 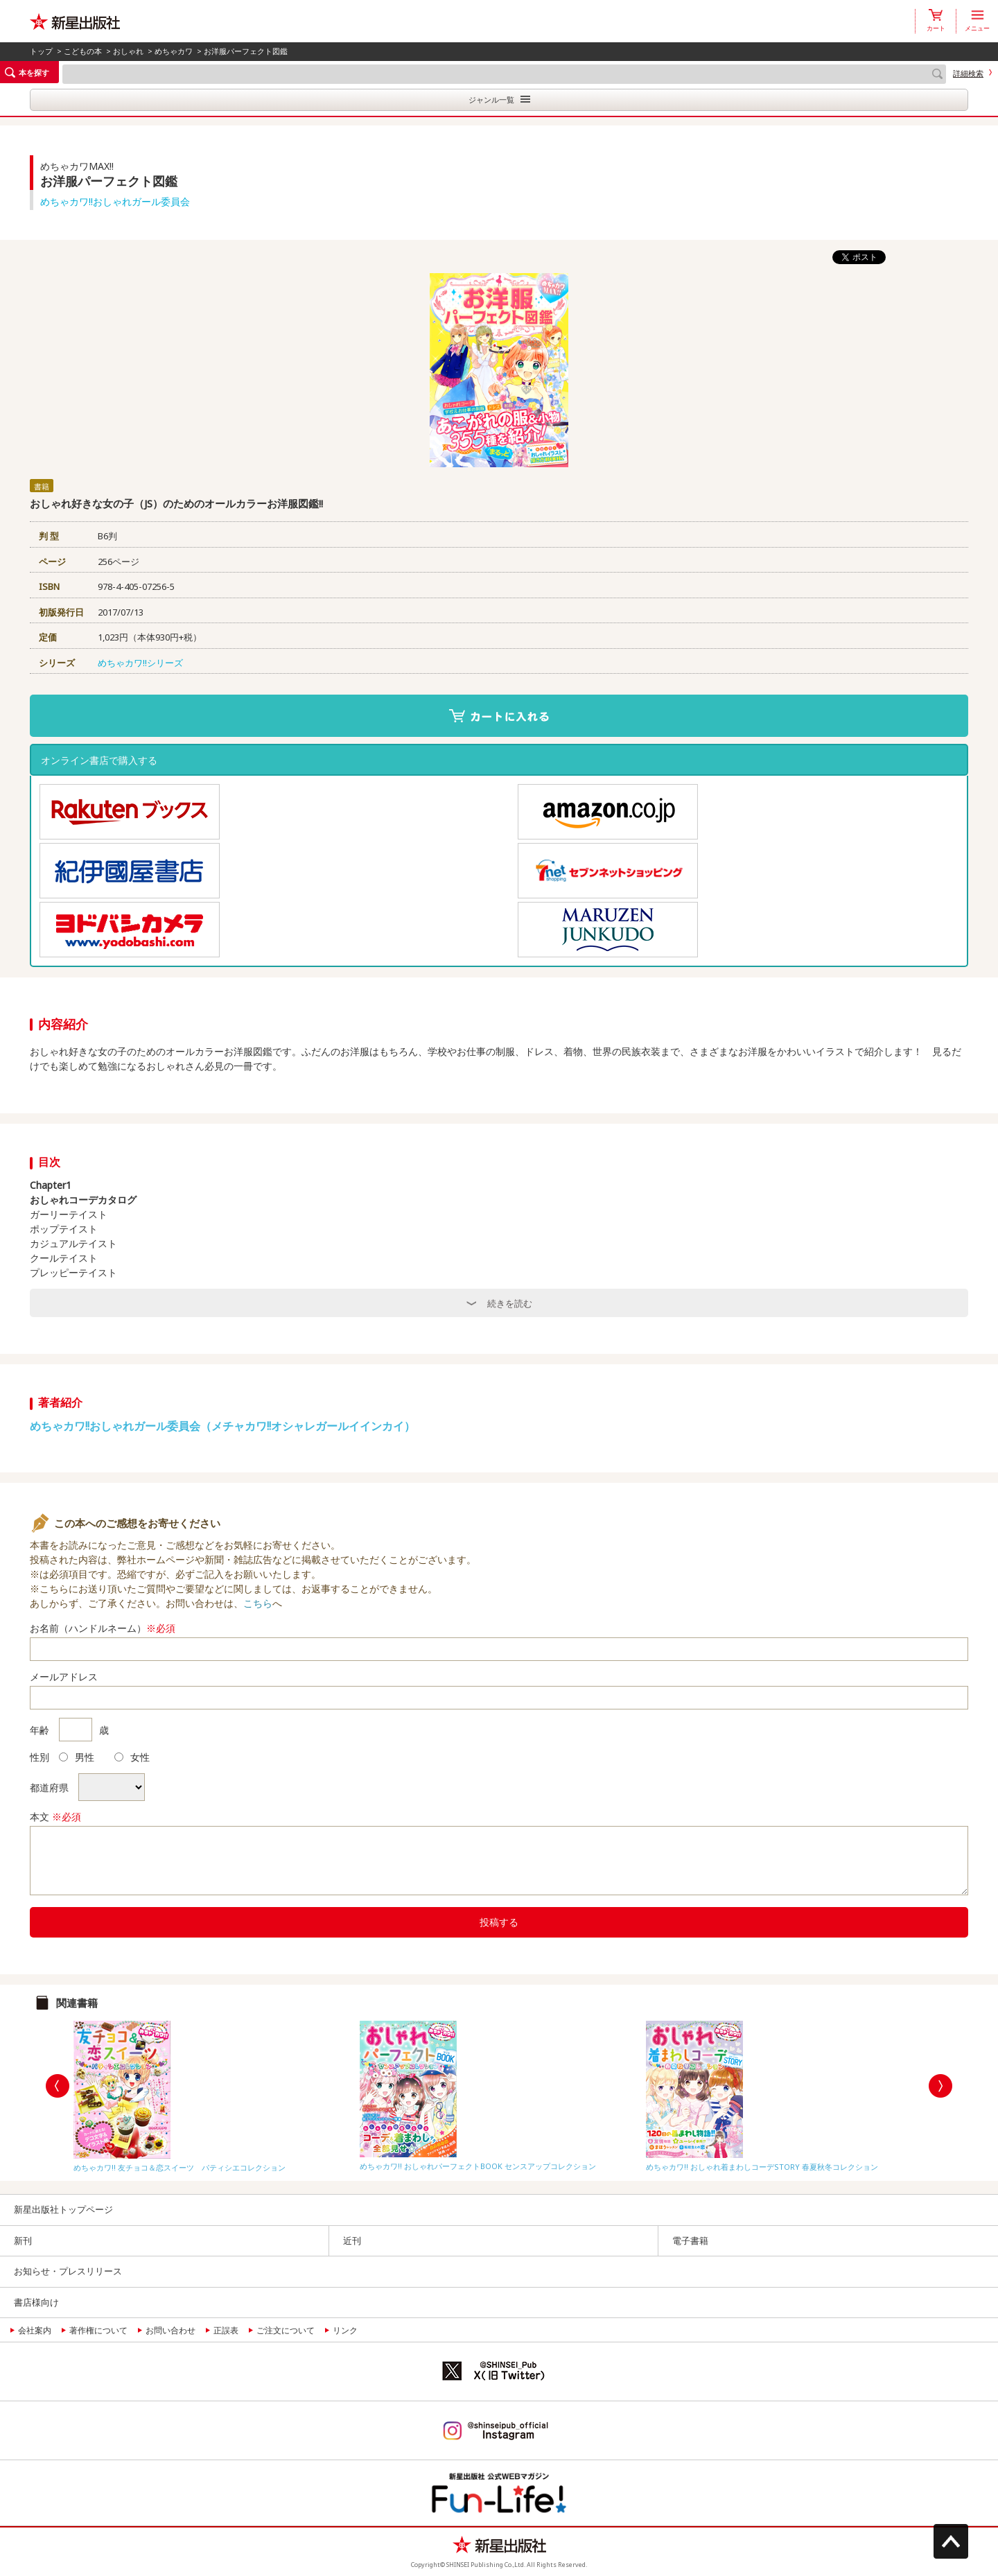 I want to click on Next [button], so click(x=940, y=2086).